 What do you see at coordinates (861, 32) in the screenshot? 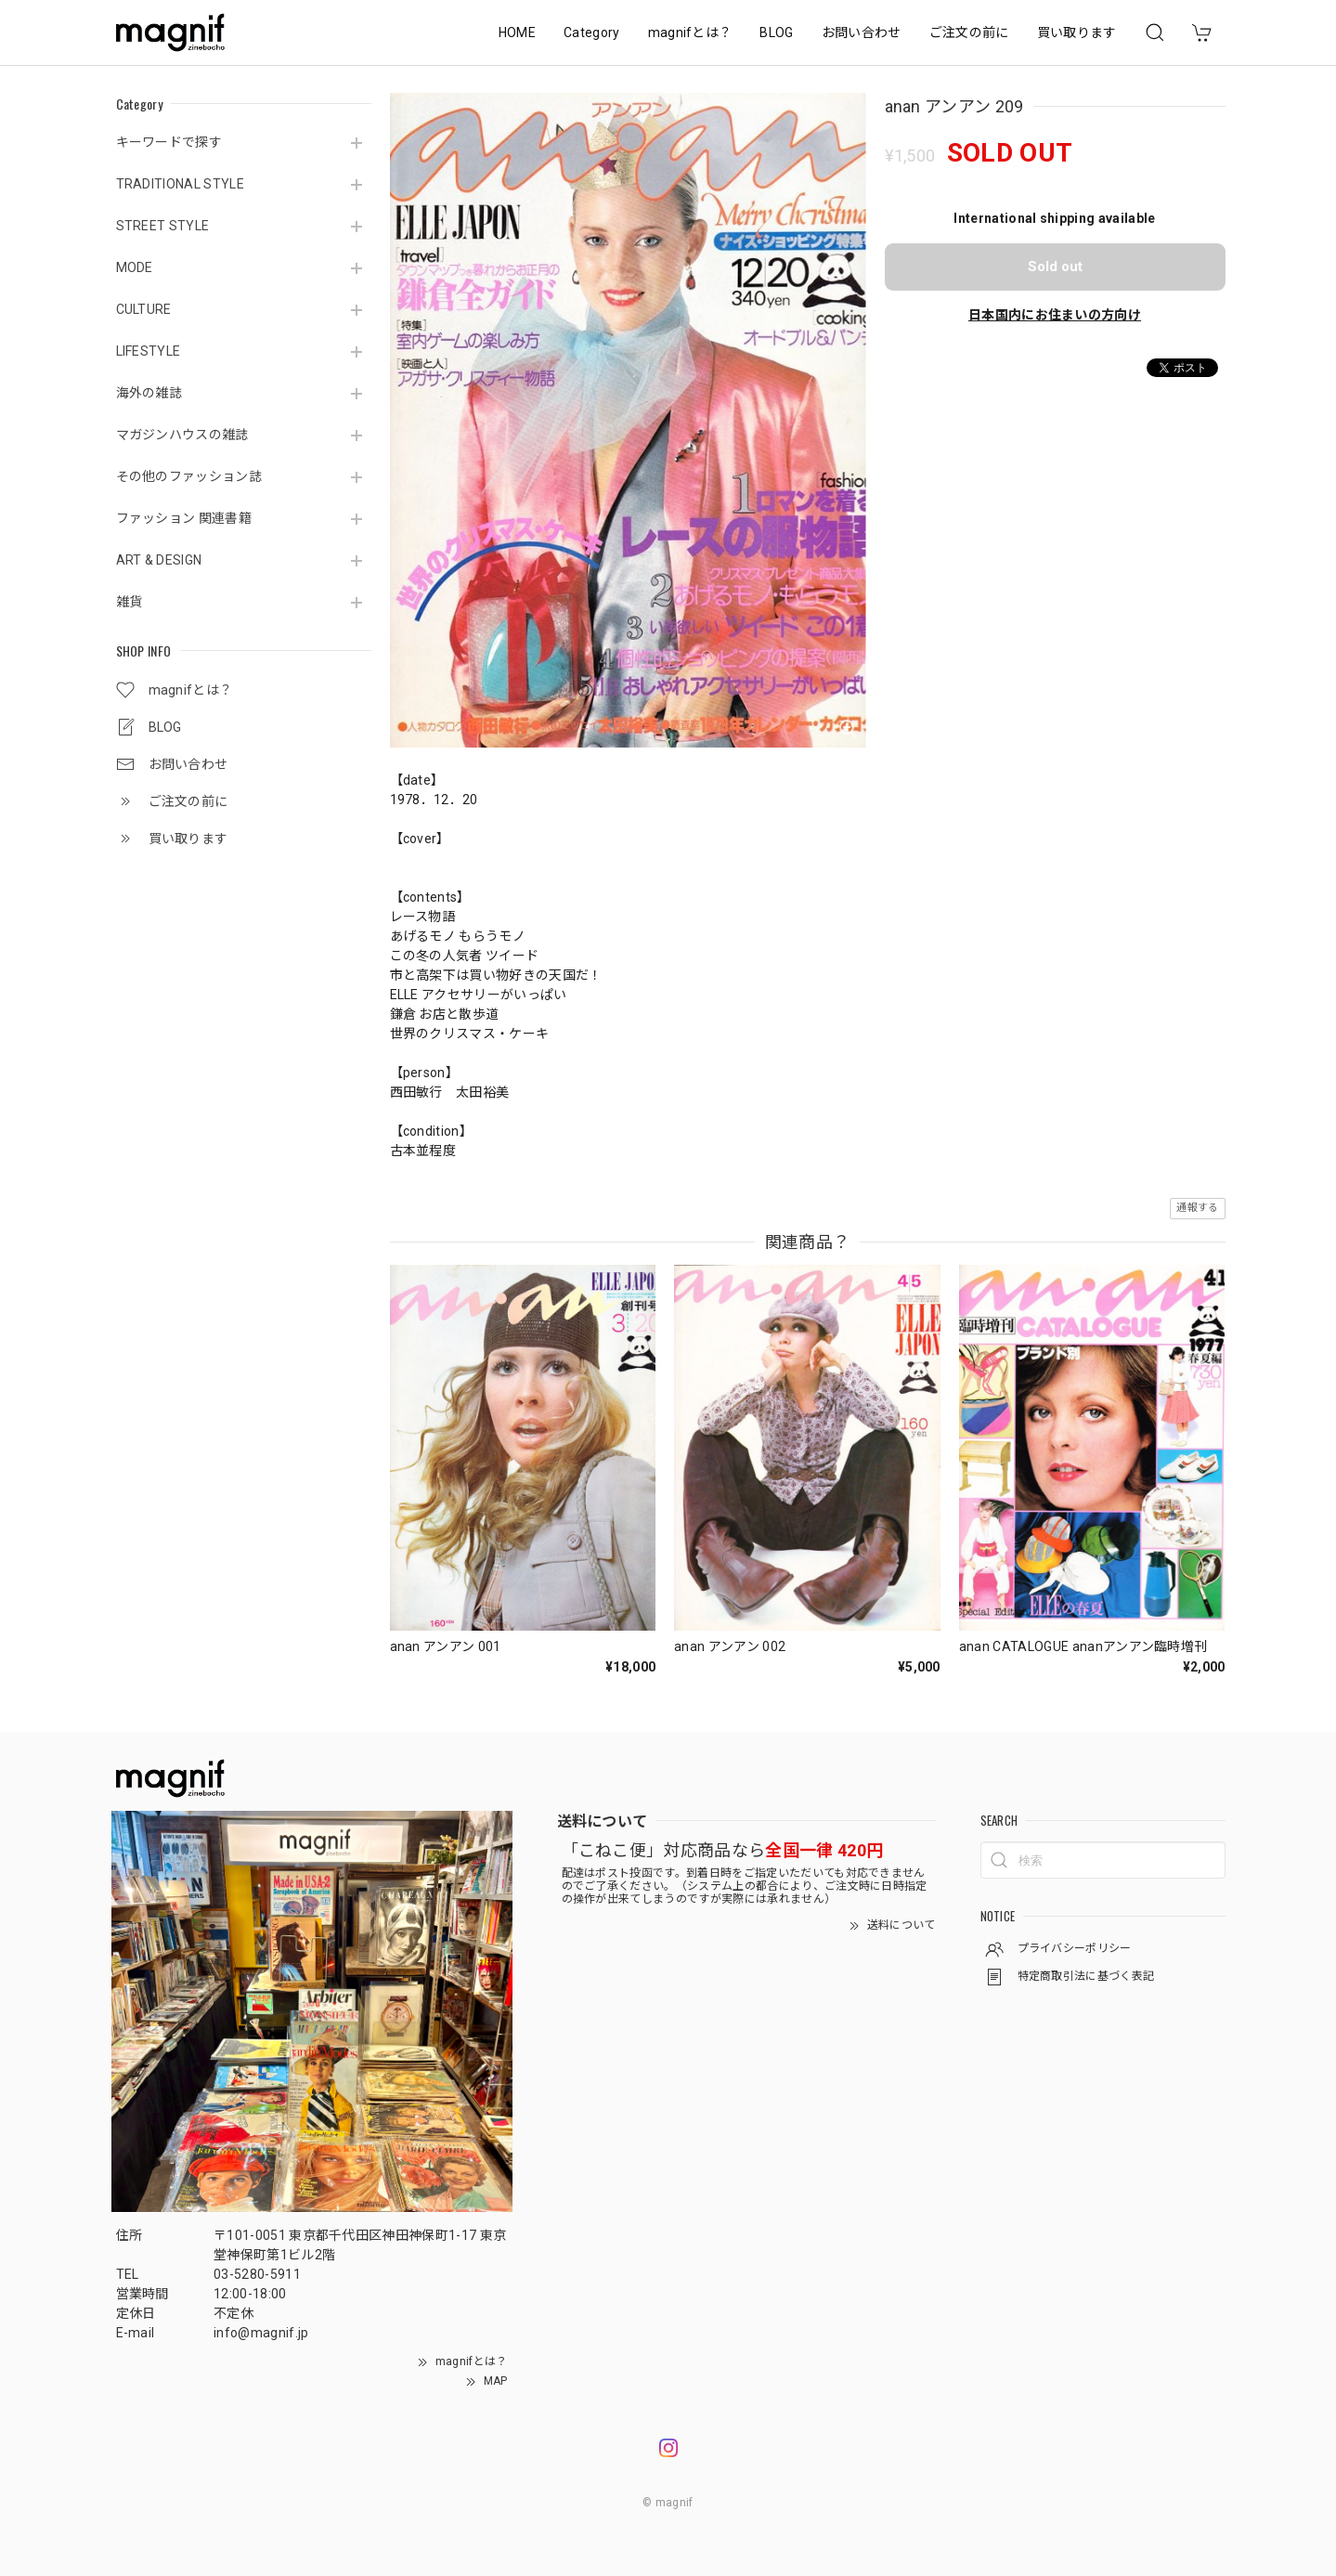
I see `お問い合わせ` at bounding box center [861, 32].